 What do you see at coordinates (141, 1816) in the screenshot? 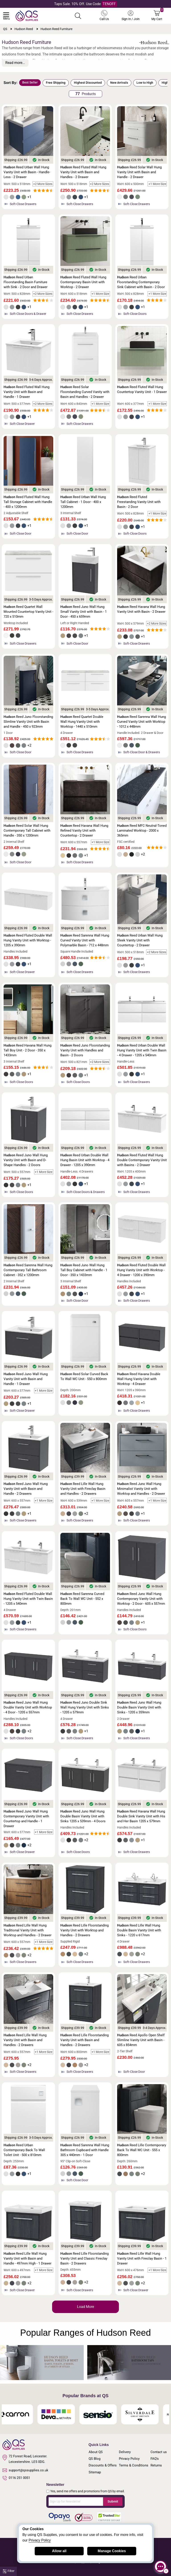
I see `Reed Havana Wall Hung Double Sink Vanity Unit with His and Her Basin 1205 x 579mm` at bounding box center [141, 1816].